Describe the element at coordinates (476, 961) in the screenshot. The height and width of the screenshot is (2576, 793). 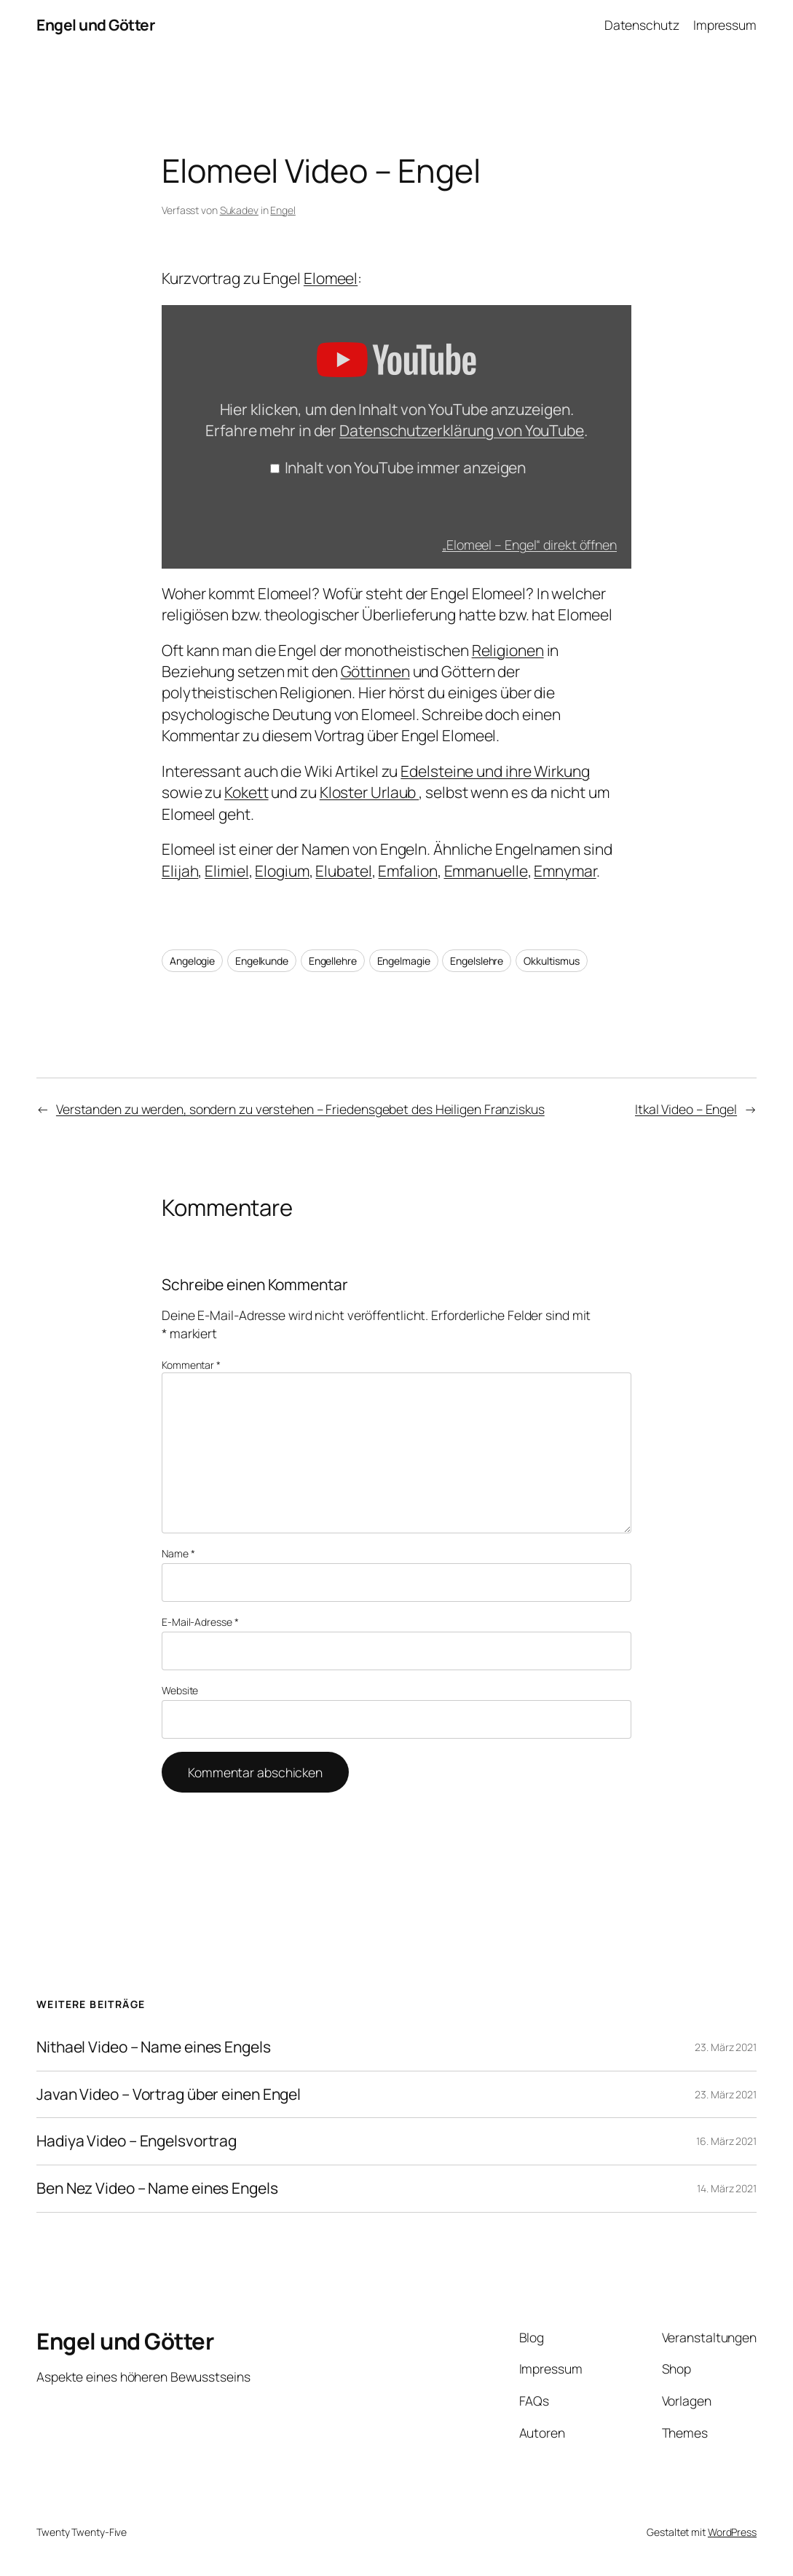
I see `Engelslehre` at that location.